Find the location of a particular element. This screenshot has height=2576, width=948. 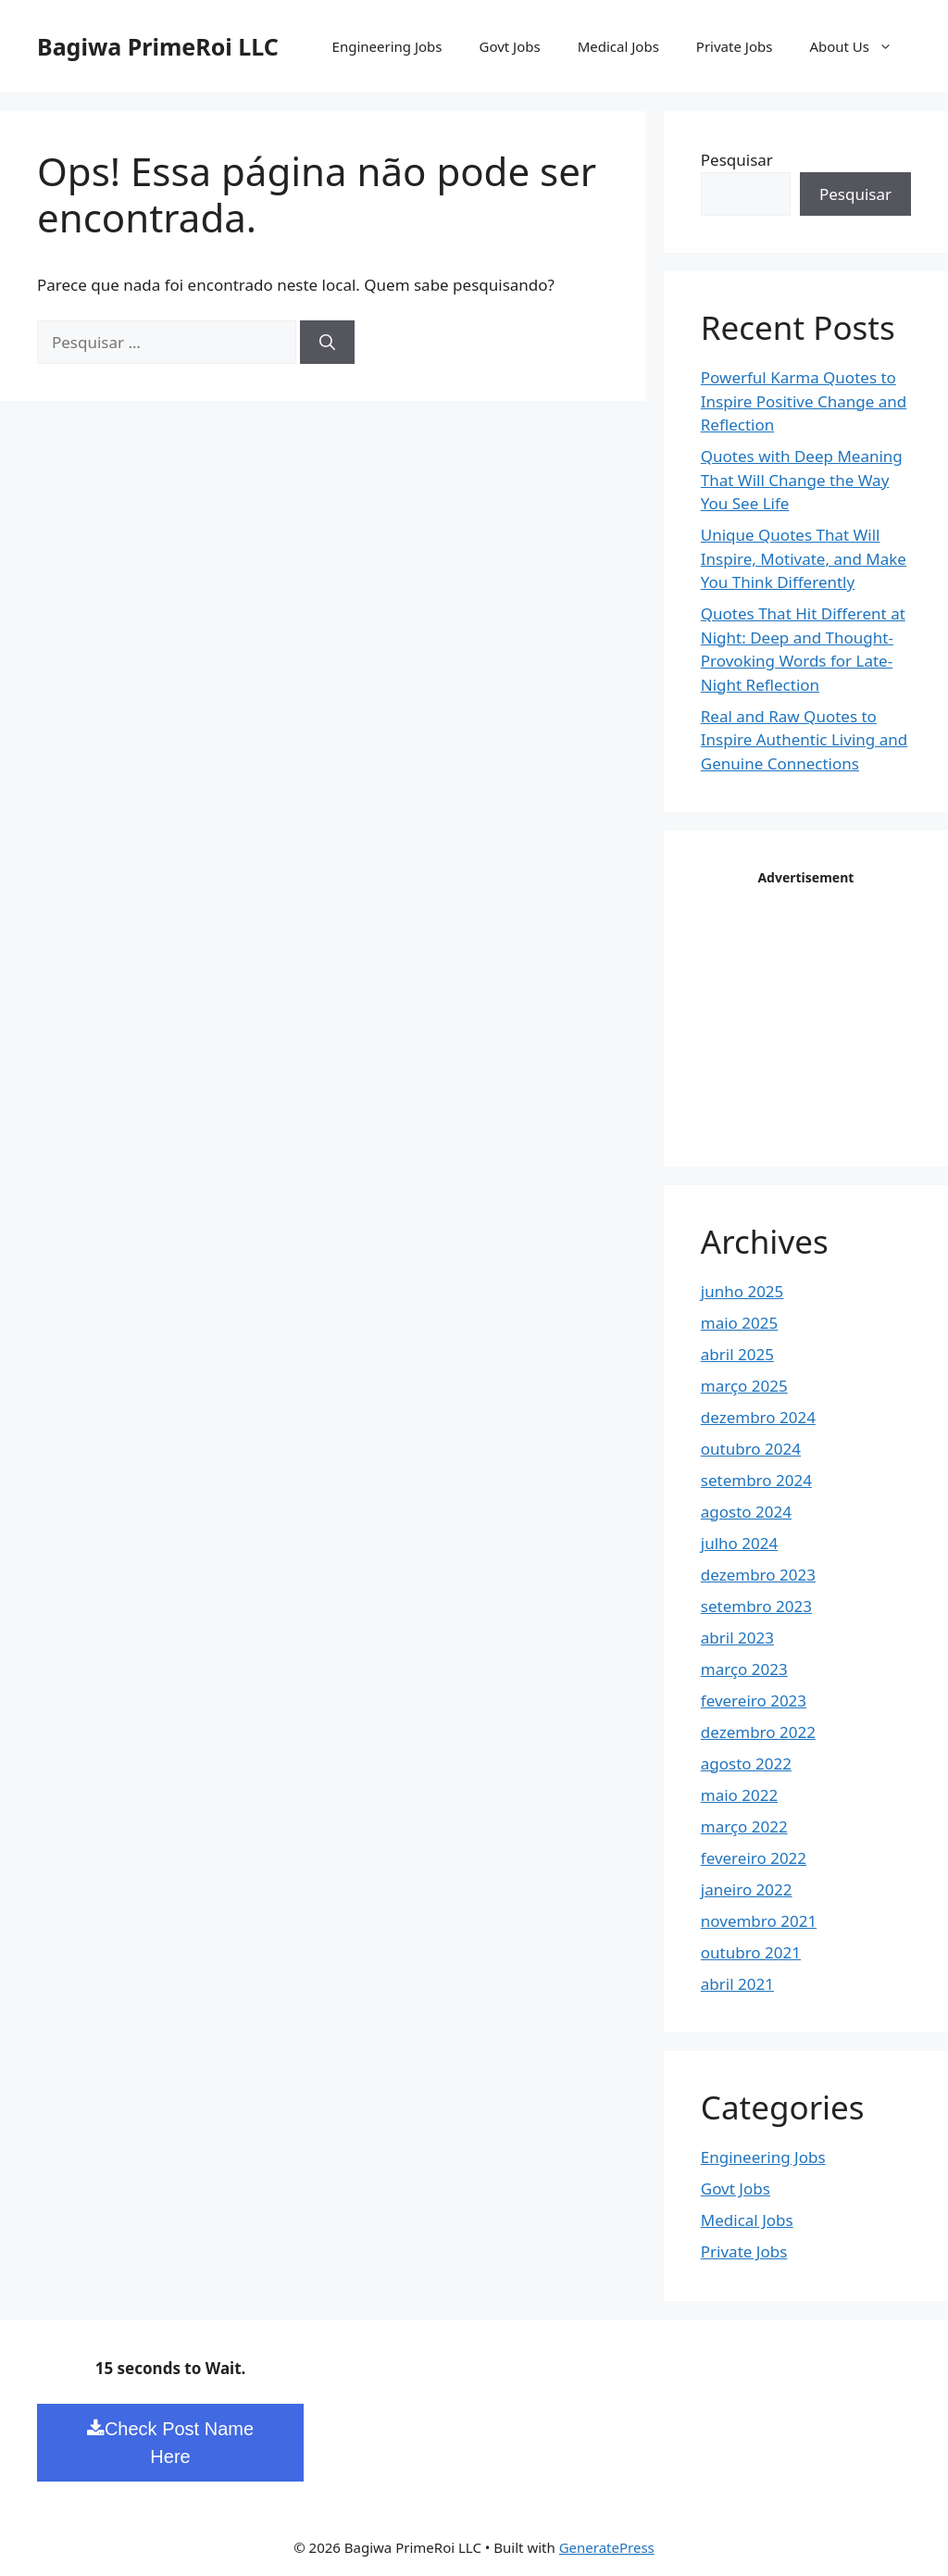

Private Jobs is located at coordinates (734, 46).